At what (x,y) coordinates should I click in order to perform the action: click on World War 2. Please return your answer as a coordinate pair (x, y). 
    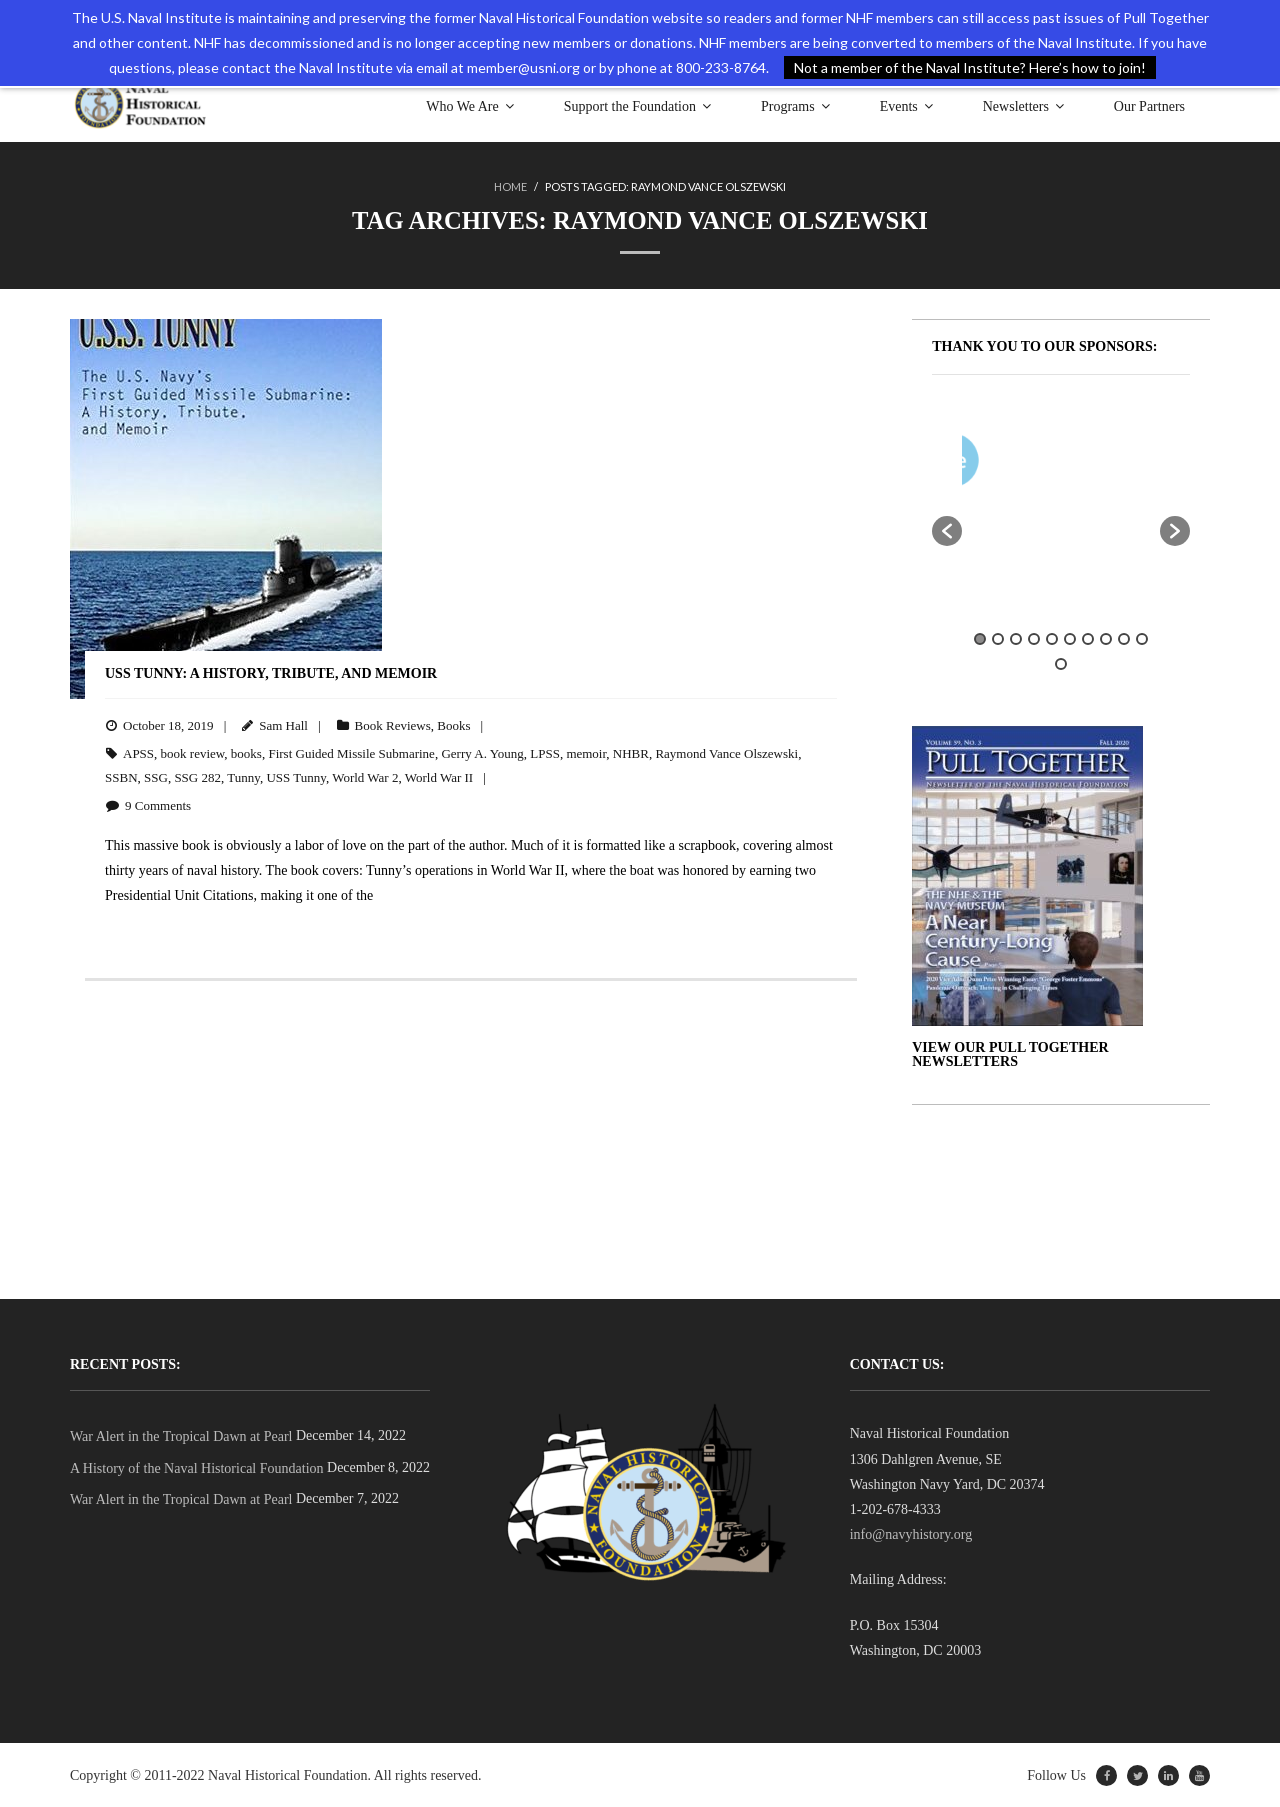
    Looking at the image, I should click on (365, 776).